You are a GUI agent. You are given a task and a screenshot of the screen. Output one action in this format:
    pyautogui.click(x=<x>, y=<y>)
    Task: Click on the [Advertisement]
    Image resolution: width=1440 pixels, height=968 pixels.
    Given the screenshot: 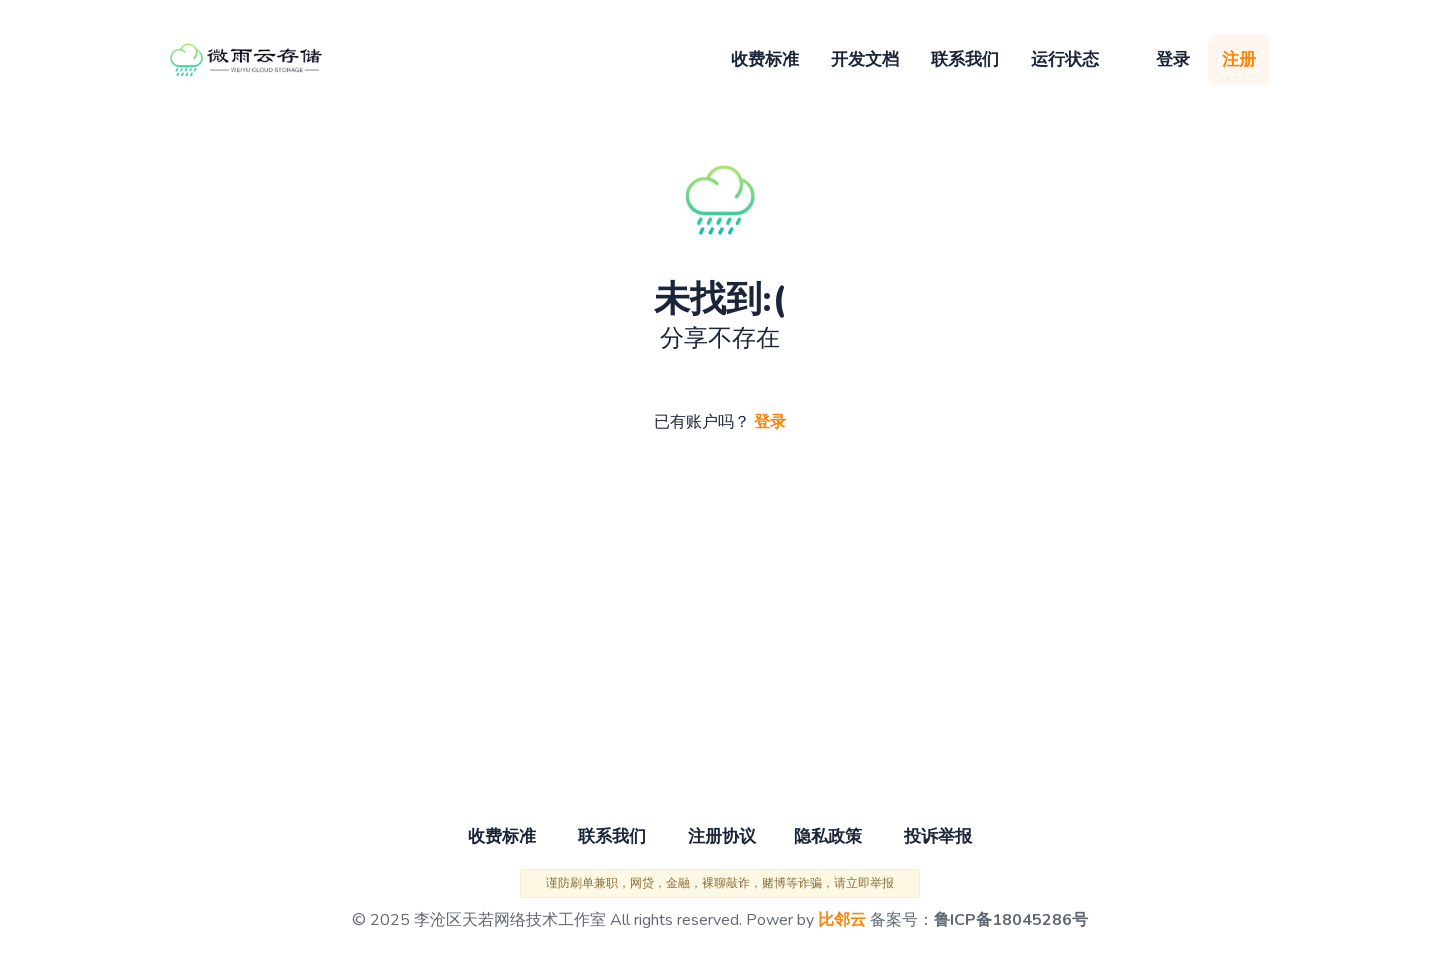 What is the action you would take?
    pyautogui.click(x=720, y=630)
    